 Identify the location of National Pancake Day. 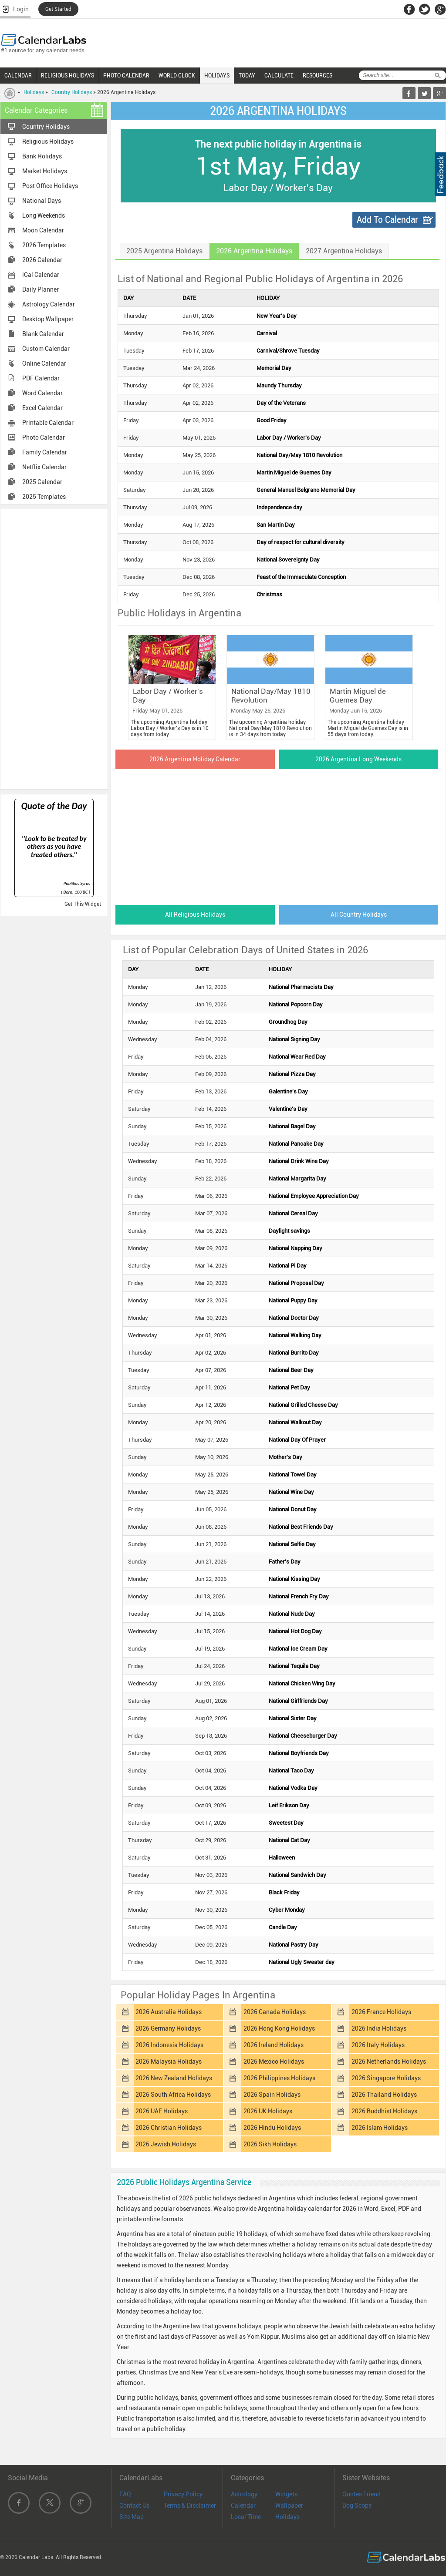
(296, 1143).